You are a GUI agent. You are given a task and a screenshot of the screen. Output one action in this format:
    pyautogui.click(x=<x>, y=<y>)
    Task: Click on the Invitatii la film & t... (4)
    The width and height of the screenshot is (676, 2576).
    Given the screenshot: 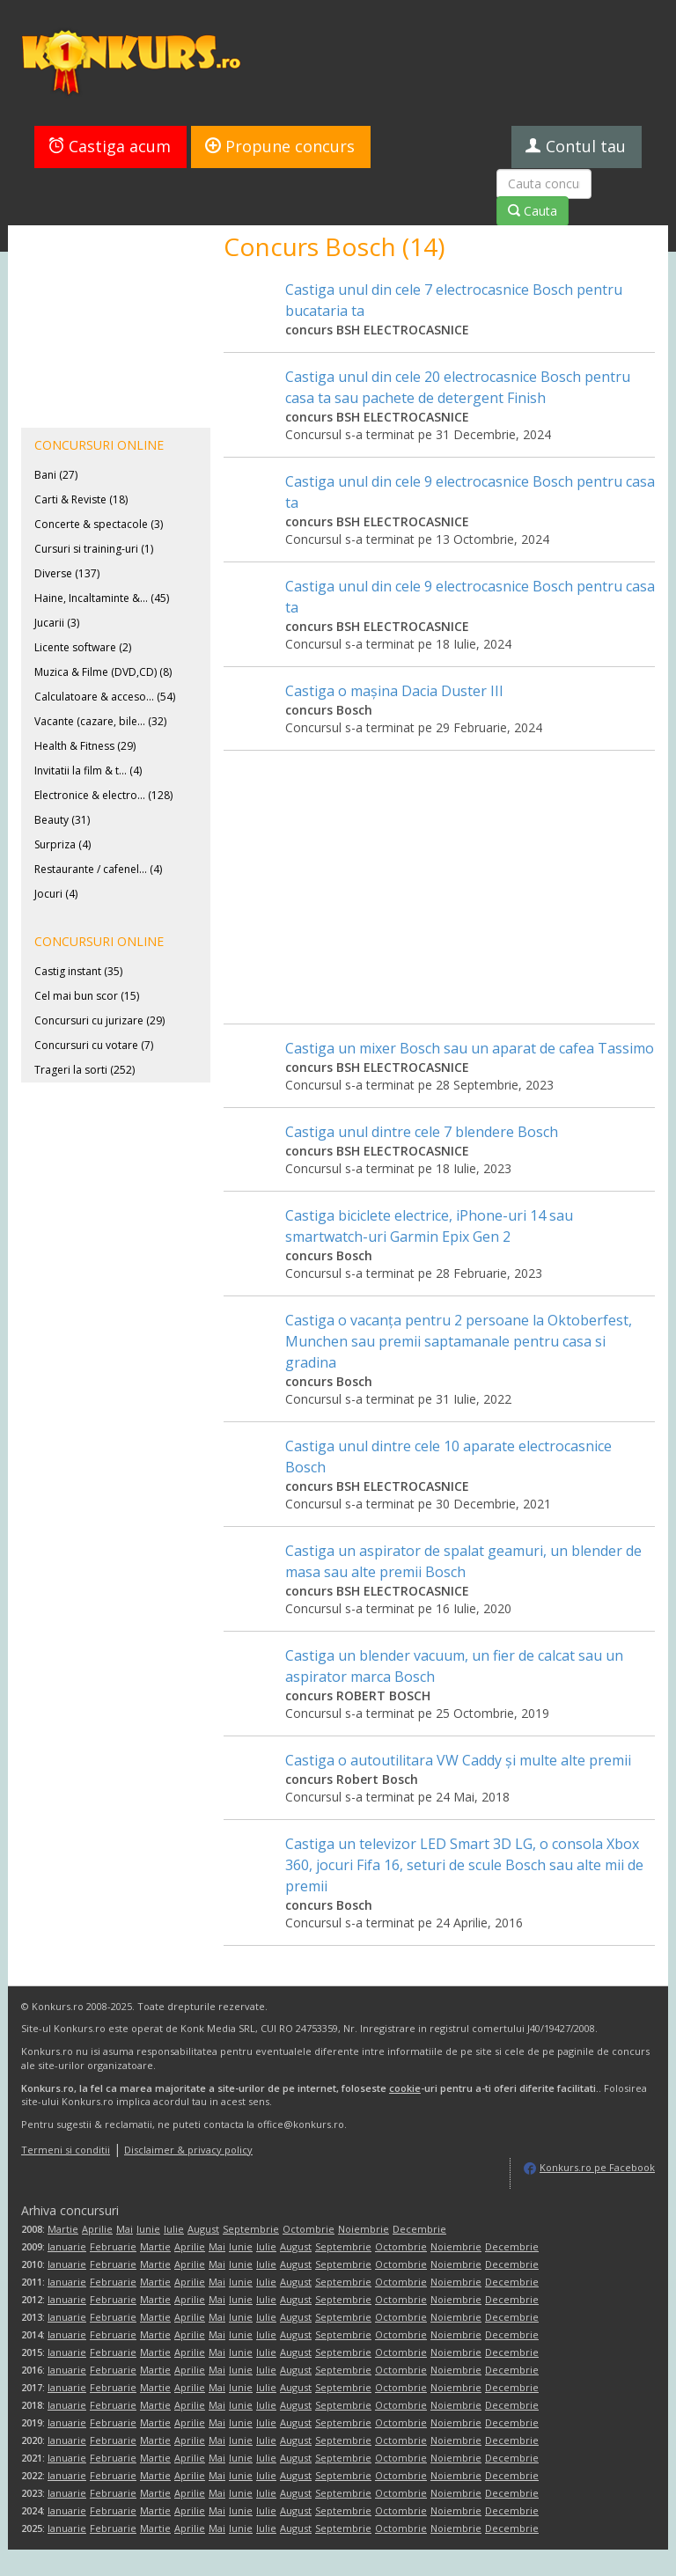 What is the action you would take?
    pyautogui.click(x=88, y=770)
    